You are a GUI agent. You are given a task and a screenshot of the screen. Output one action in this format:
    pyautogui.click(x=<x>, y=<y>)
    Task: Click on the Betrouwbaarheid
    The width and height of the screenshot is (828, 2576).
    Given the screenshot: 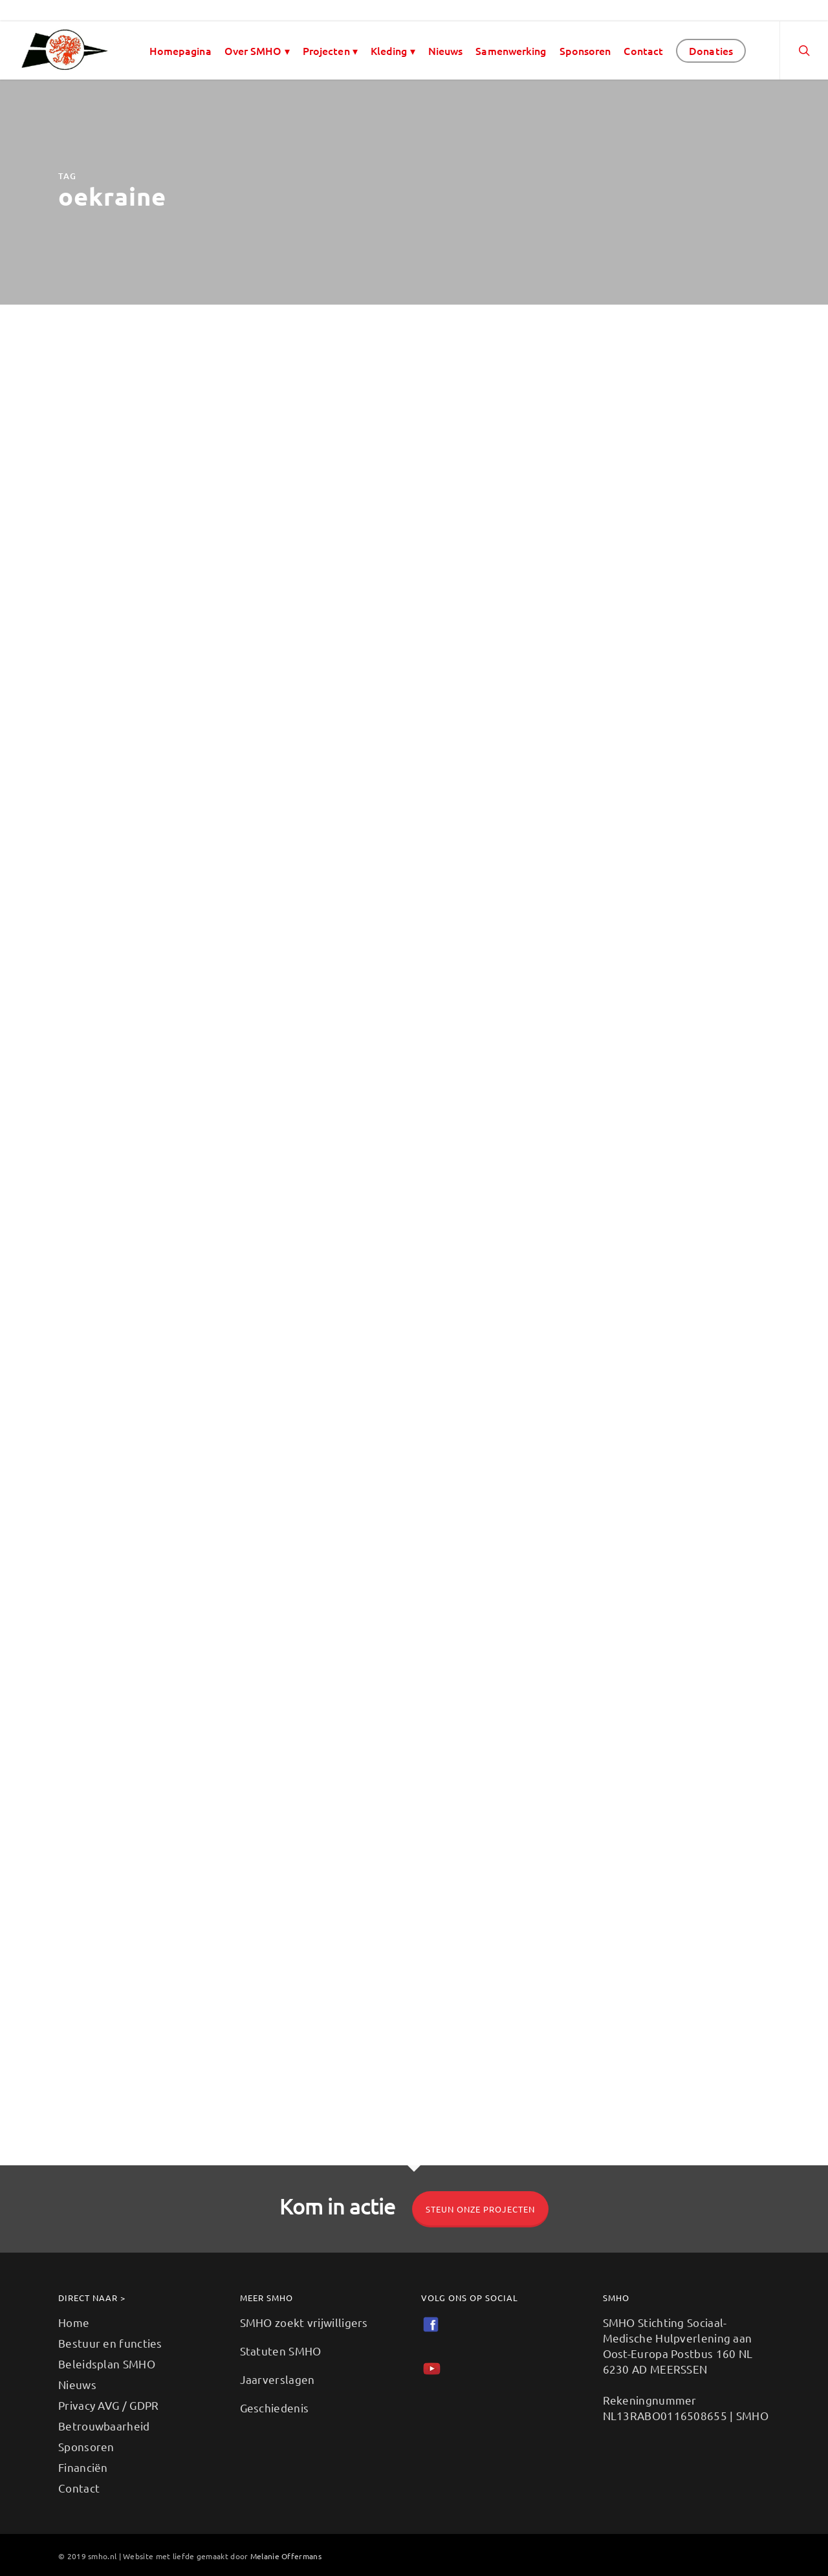 What is the action you would take?
    pyautogui.click(x=104, y=2425)
    